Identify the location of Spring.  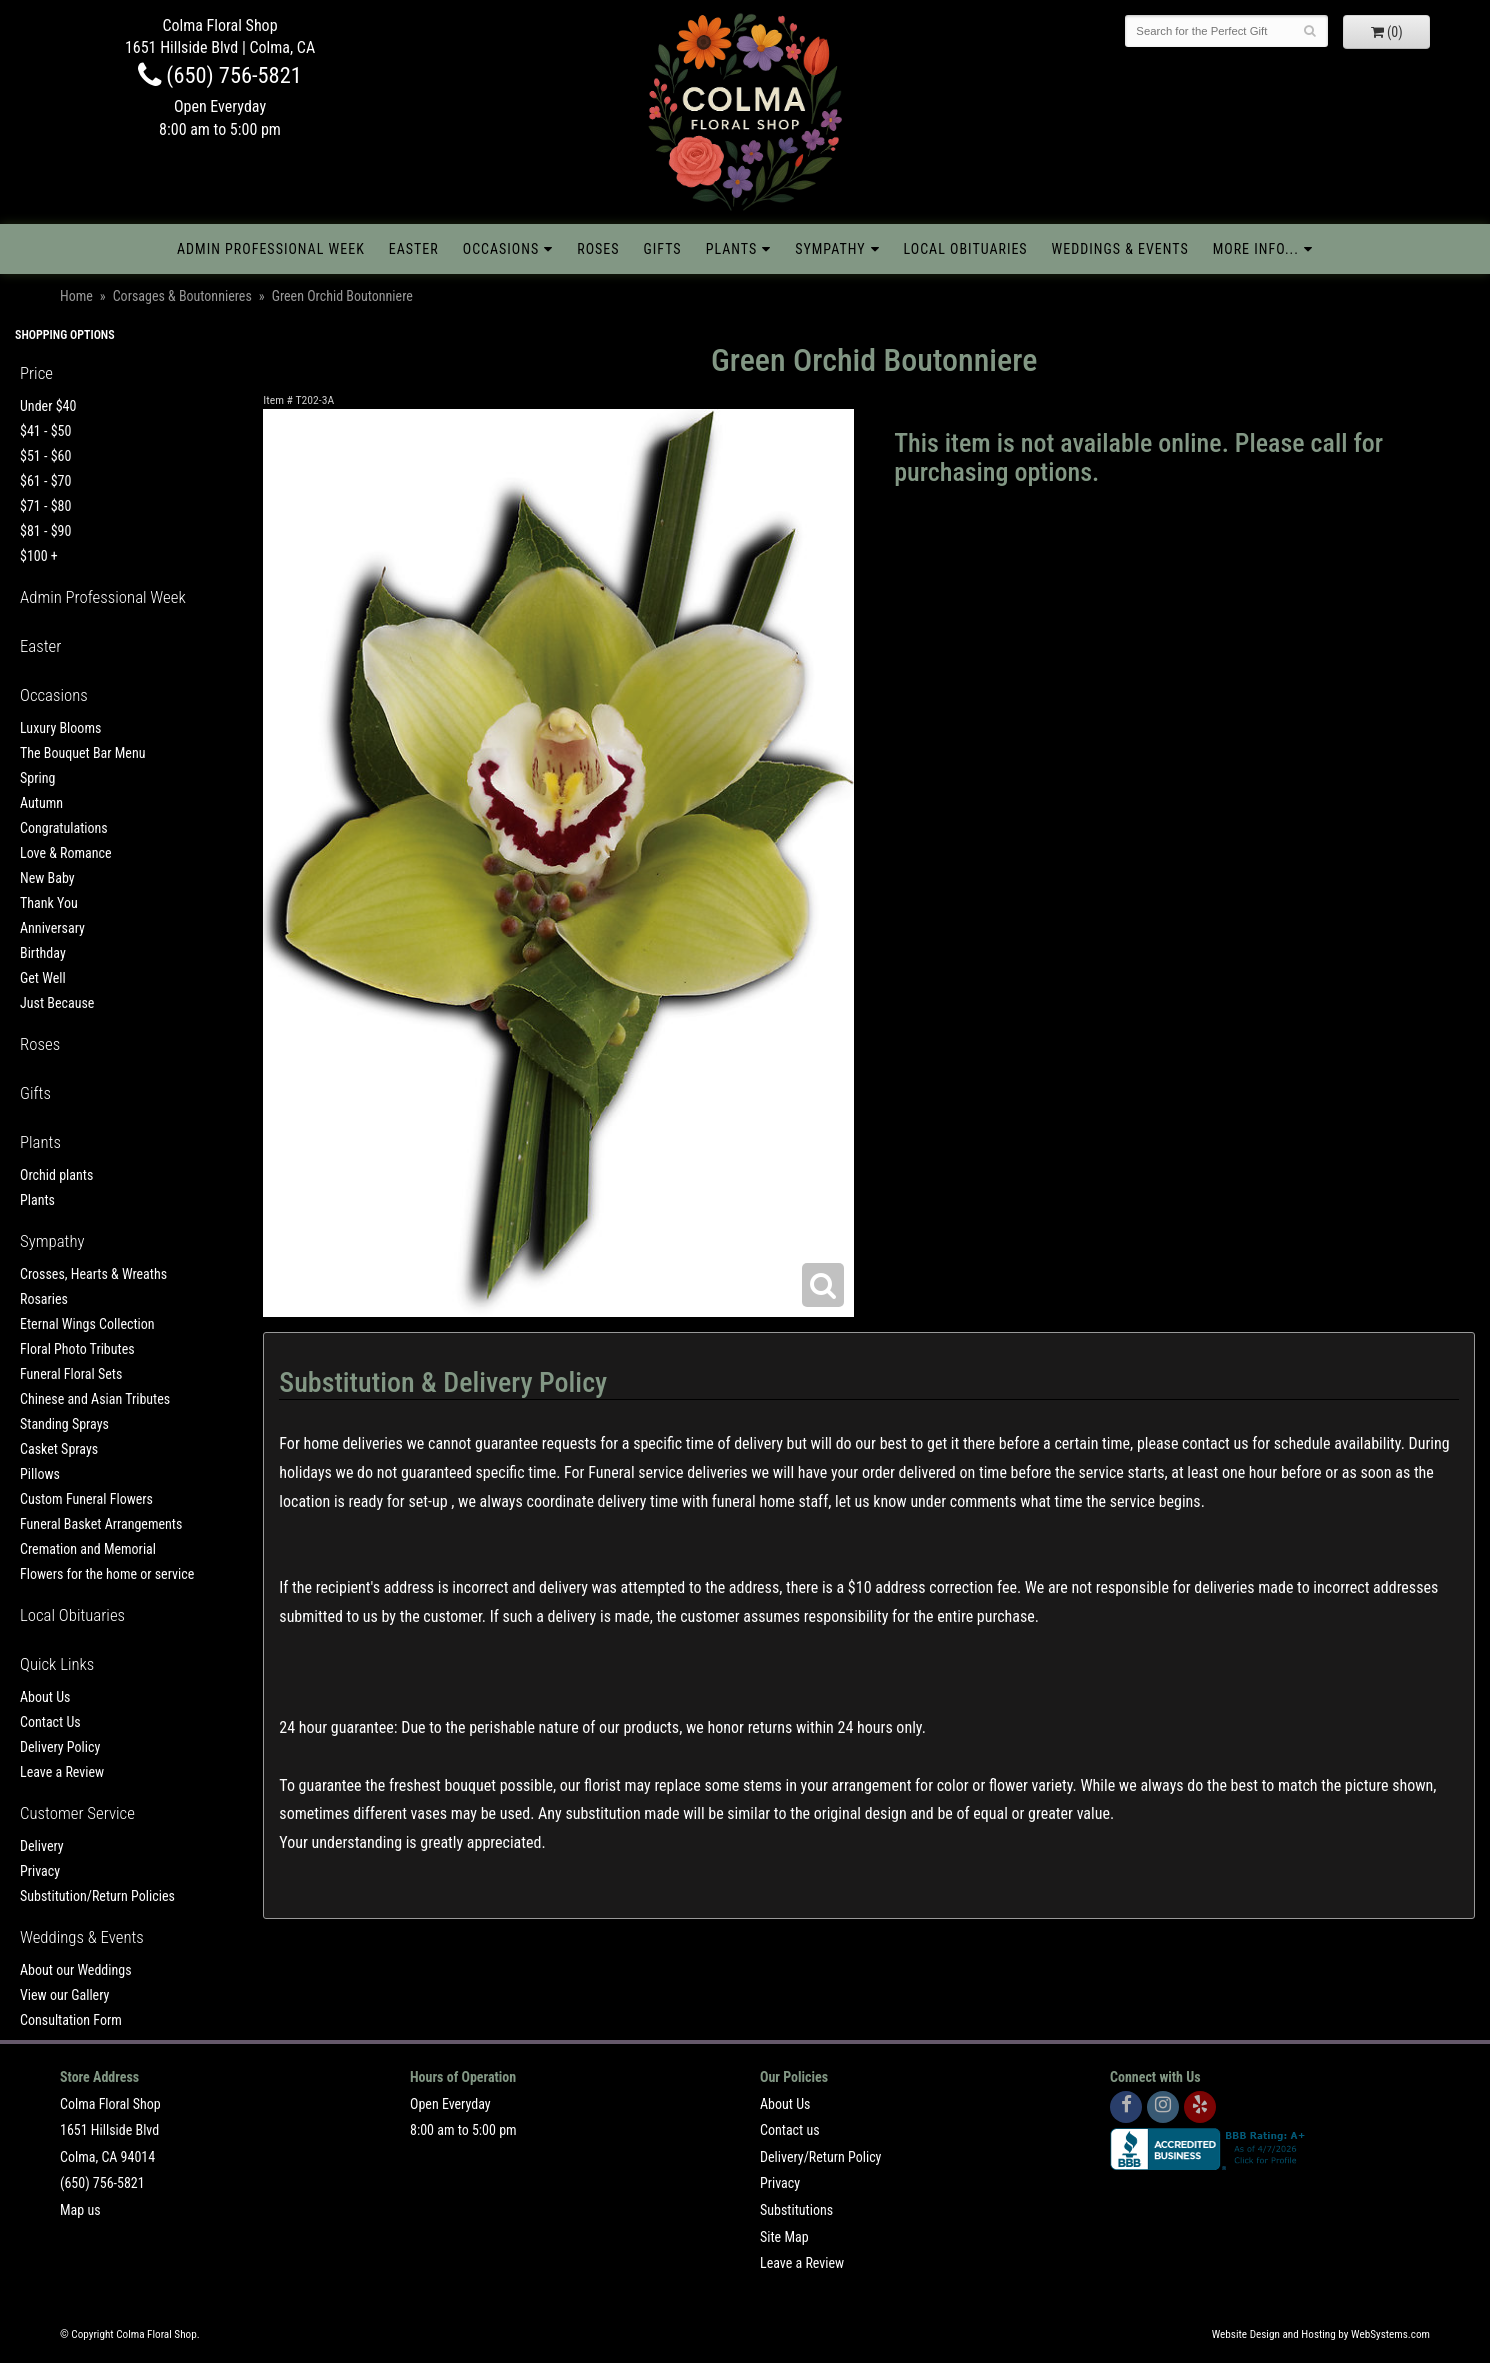
(37, 778).